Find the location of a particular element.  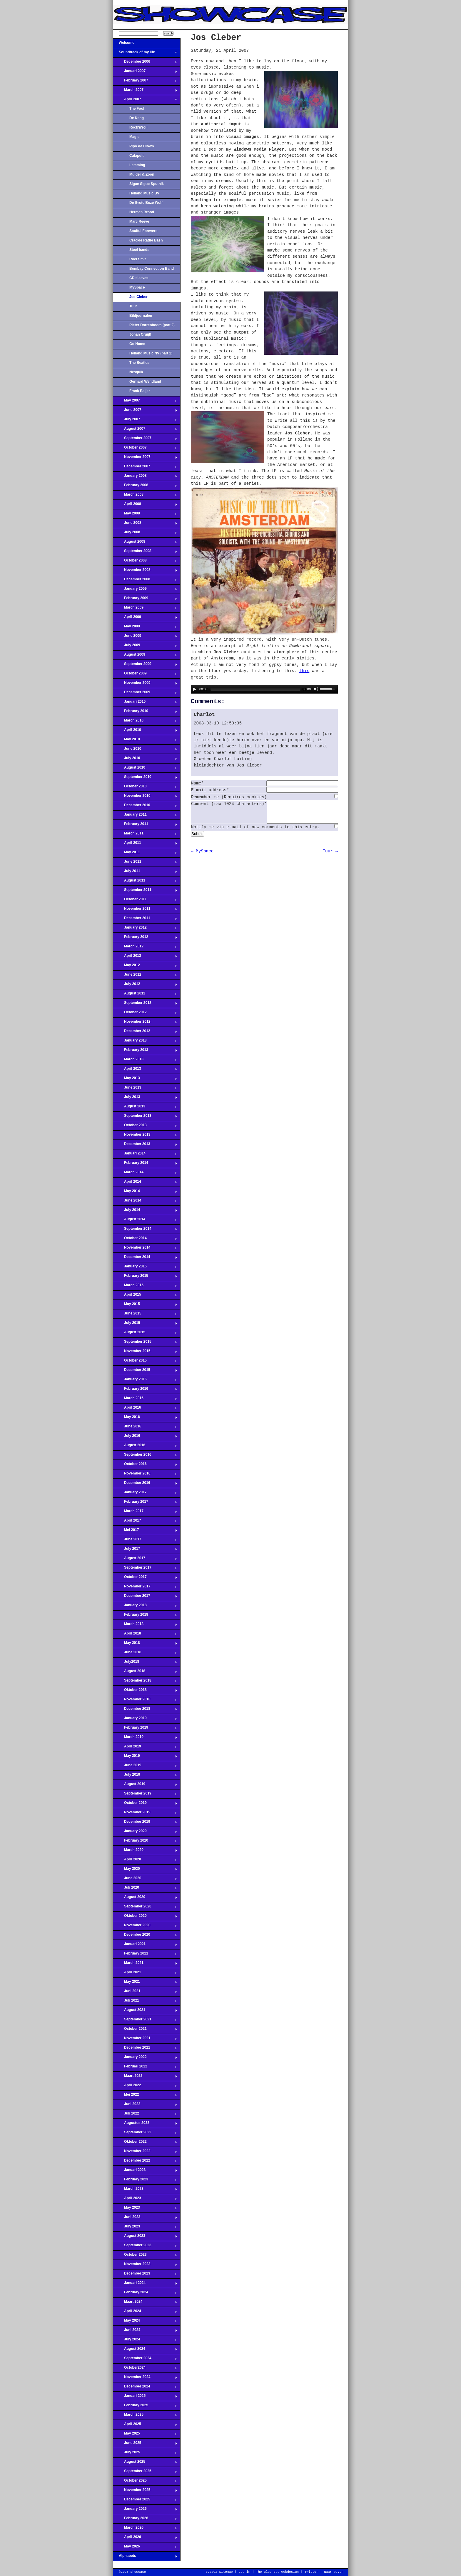

October2024 is located at coordinates (145, 2369).